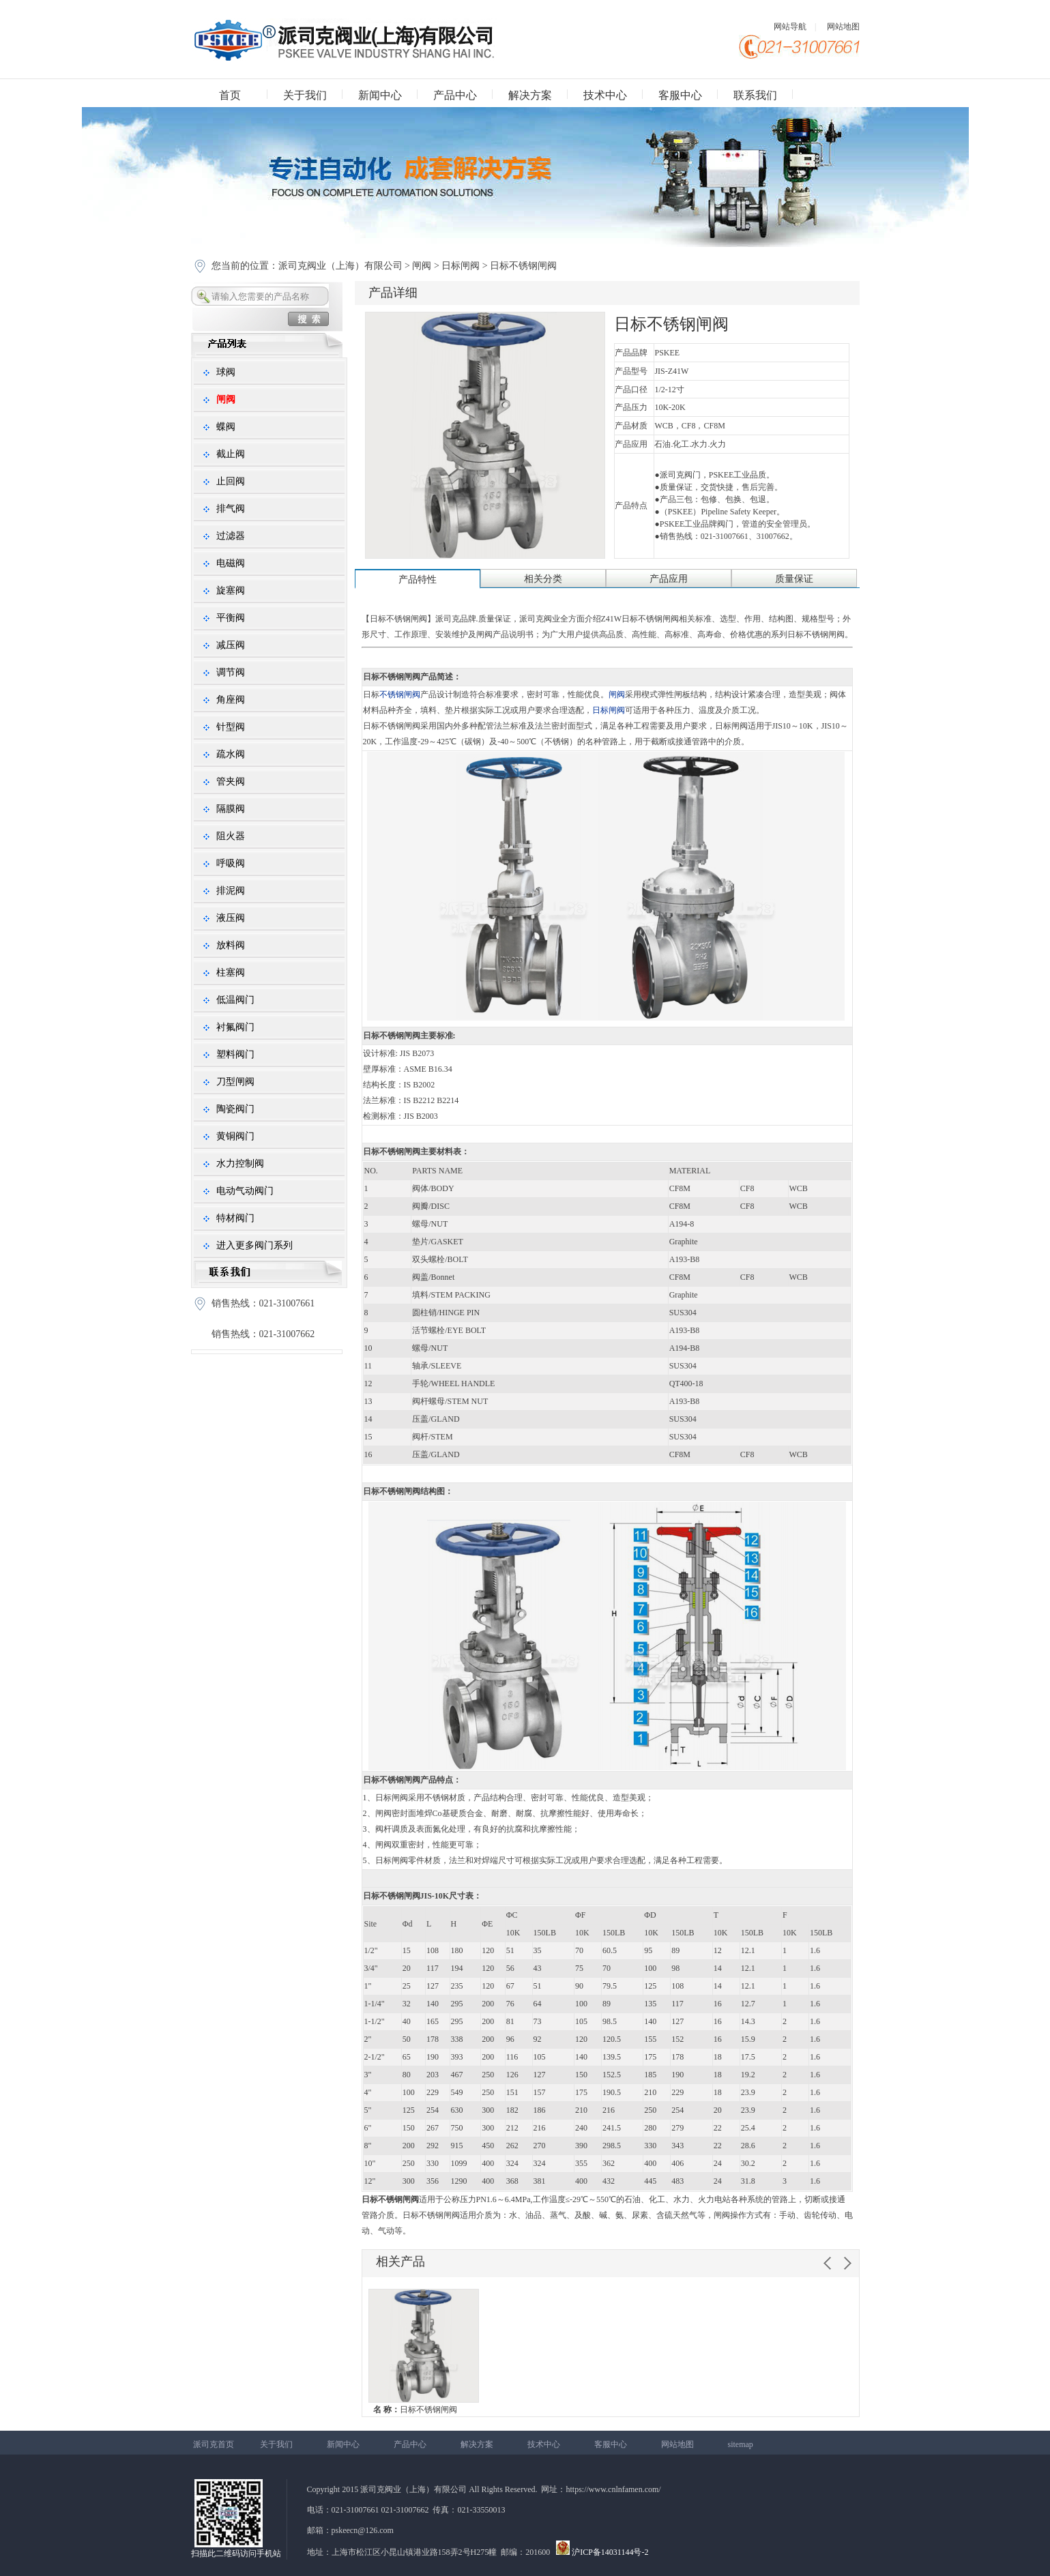 The width and height of the screenshot is (1050, 2576). Describe the element at coordinates (417, 579) in the screenshot. I see `产品特性` at that location.